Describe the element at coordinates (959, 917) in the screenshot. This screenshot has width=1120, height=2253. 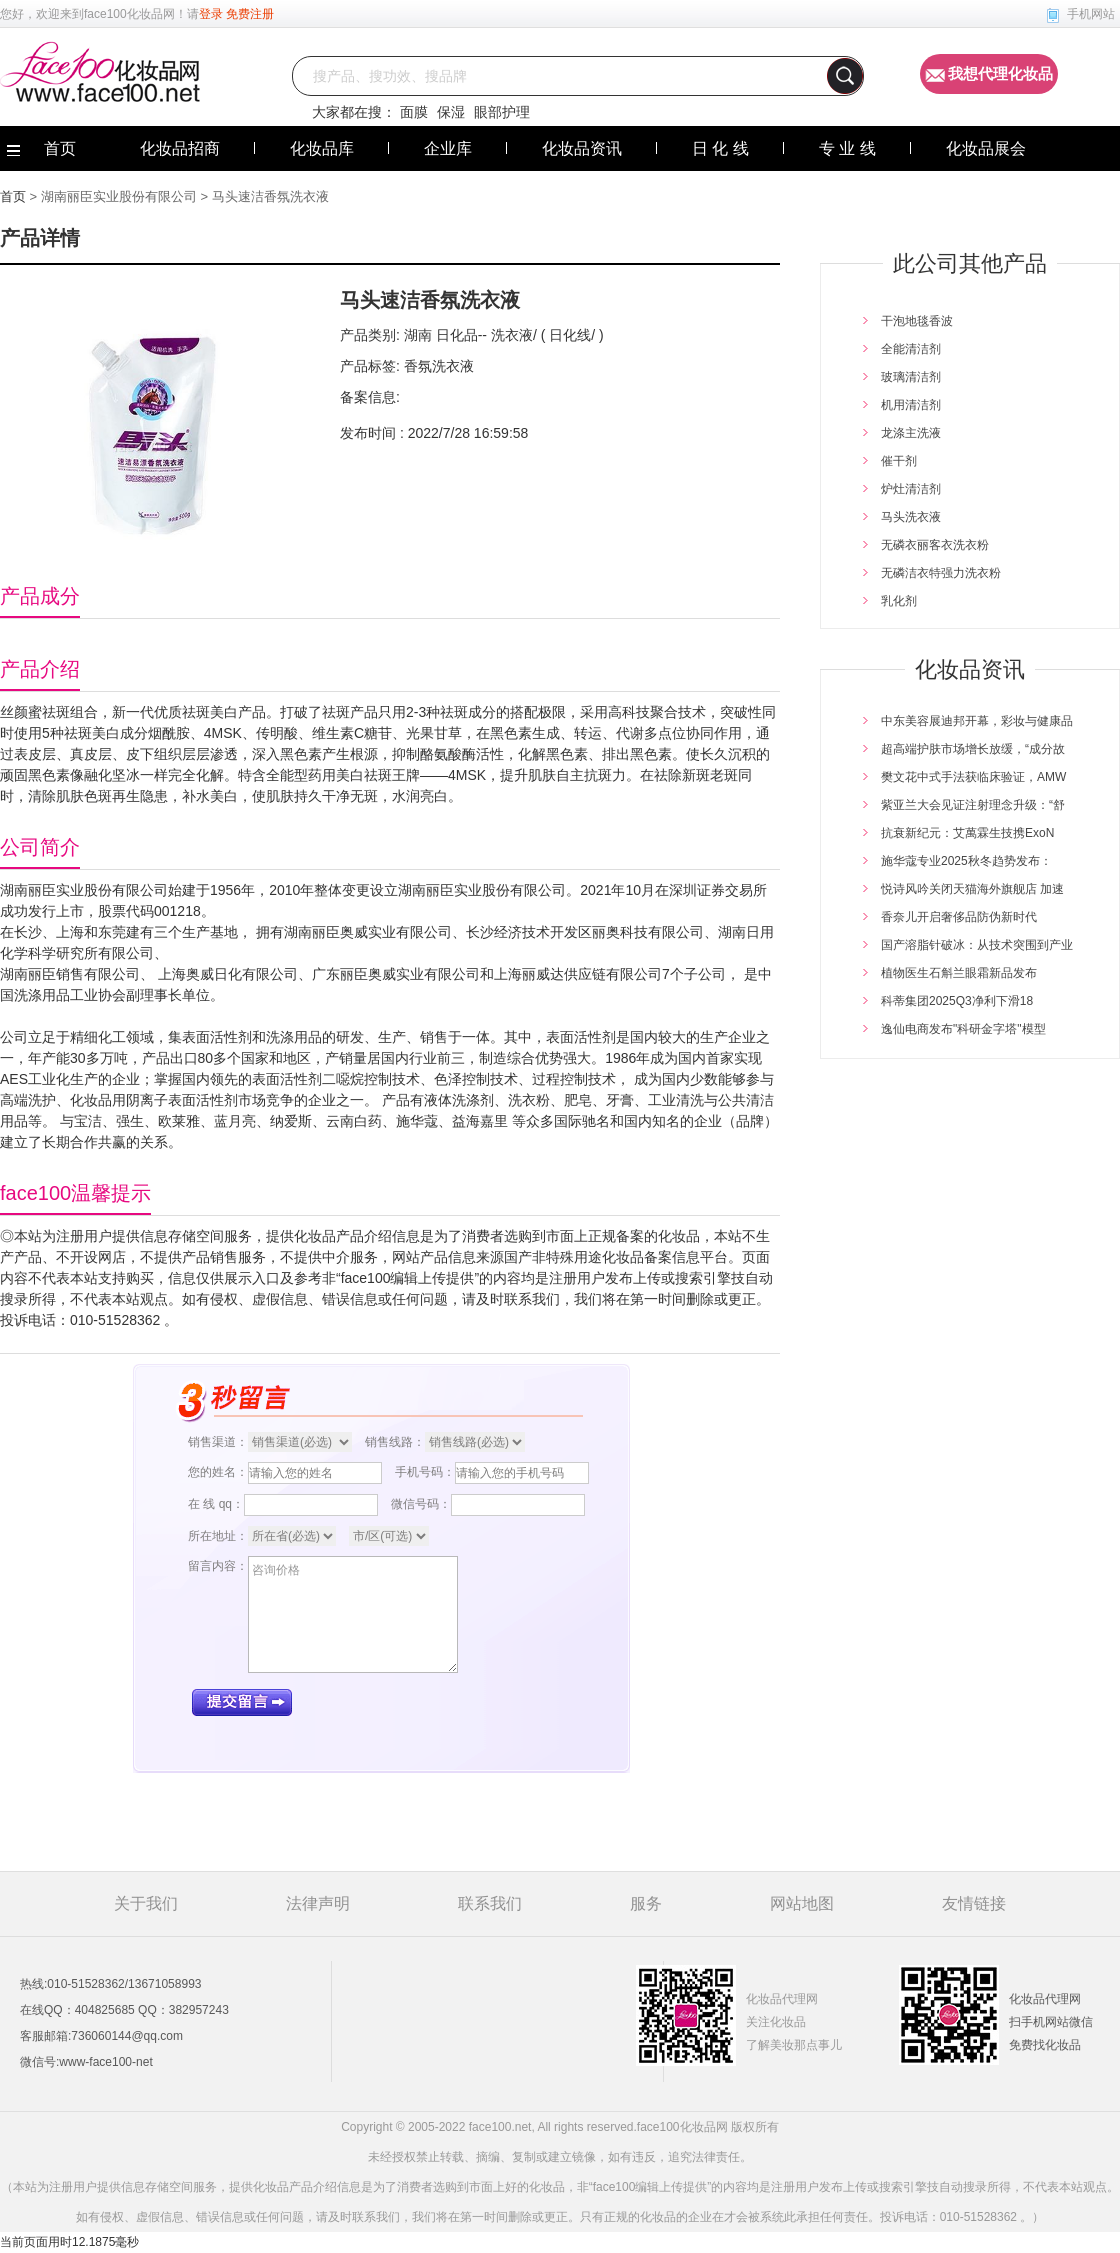
I see `香奈儿开启奢侈品防伪新时代` at that location.